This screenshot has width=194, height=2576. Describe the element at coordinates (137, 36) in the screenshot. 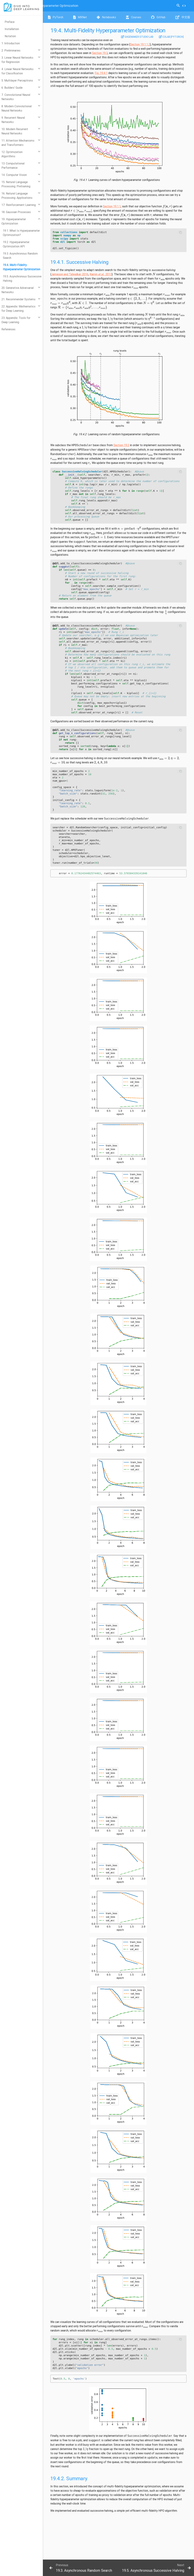

I see `SageMaker Studio Lab` at that location.